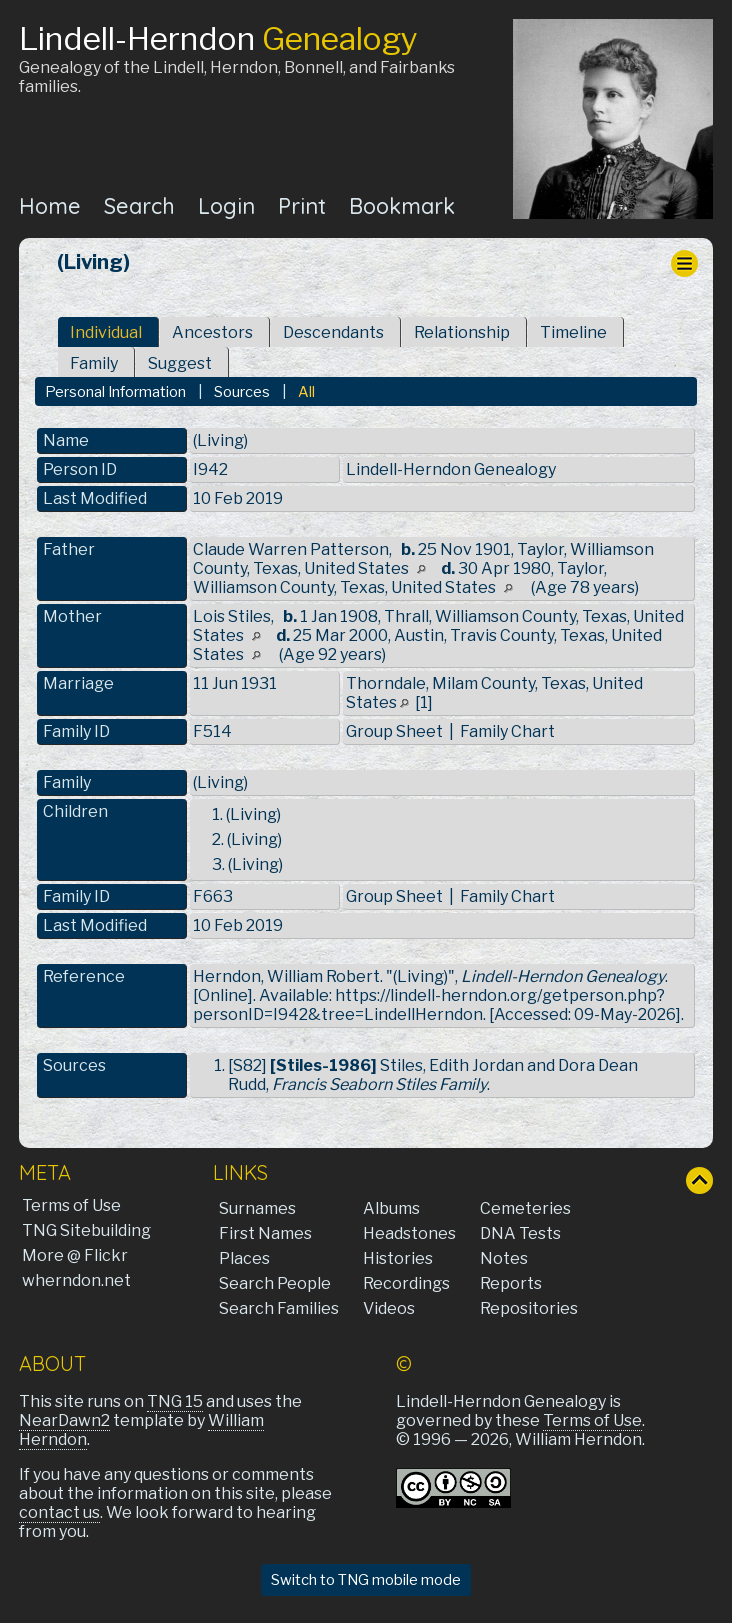 The width and height of the screenshot is (732, 1623). What do you see at coordinates (257, 1208) in the screenshot?
I see `Surnames` at bounding box center [257, 1208].